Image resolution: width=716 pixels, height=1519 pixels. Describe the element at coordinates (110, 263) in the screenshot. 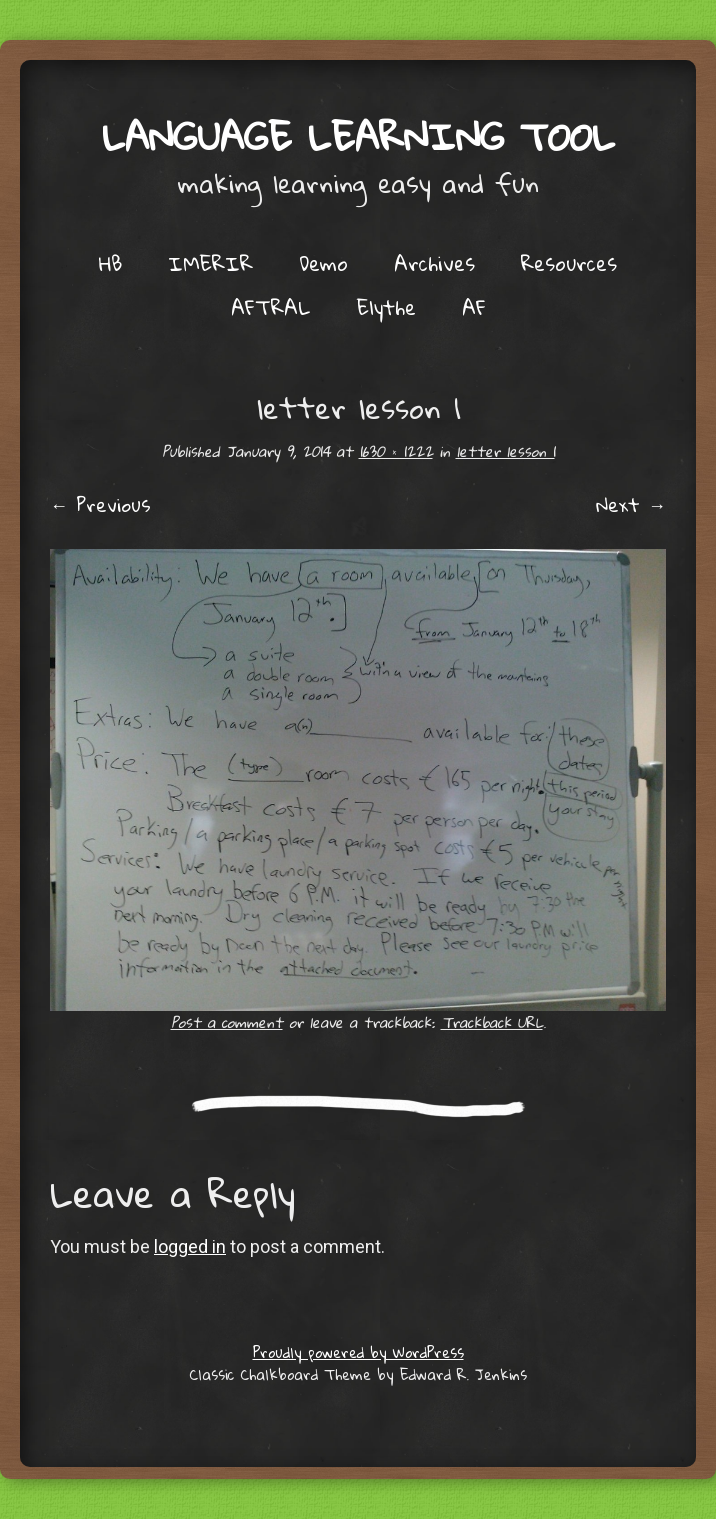

I see `HB` at that location.